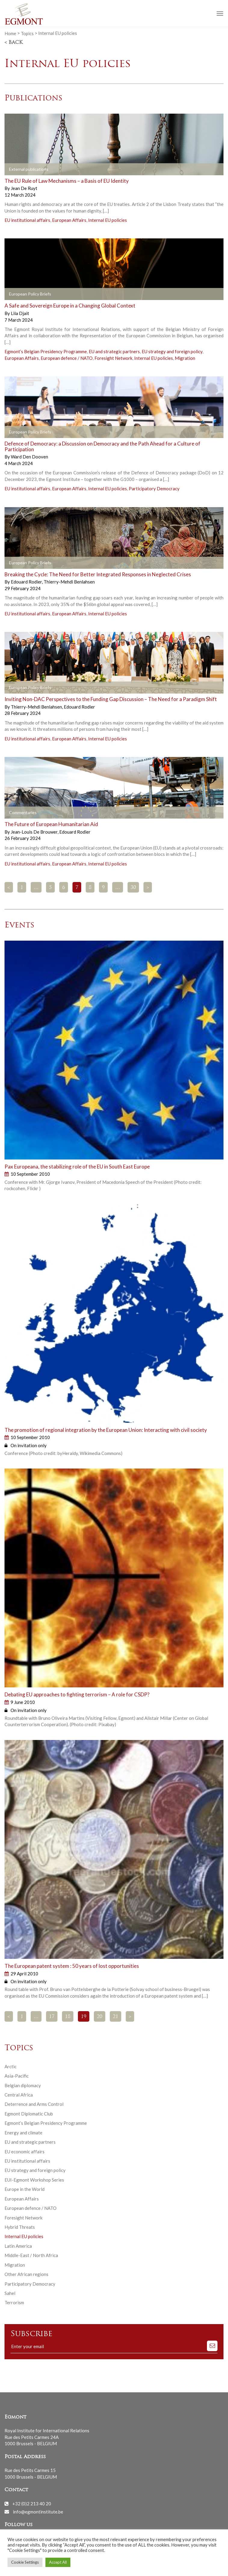  Describe the element at coordinates (154, 488) in the screenshot. I see `Participatory Democracy` at that location.